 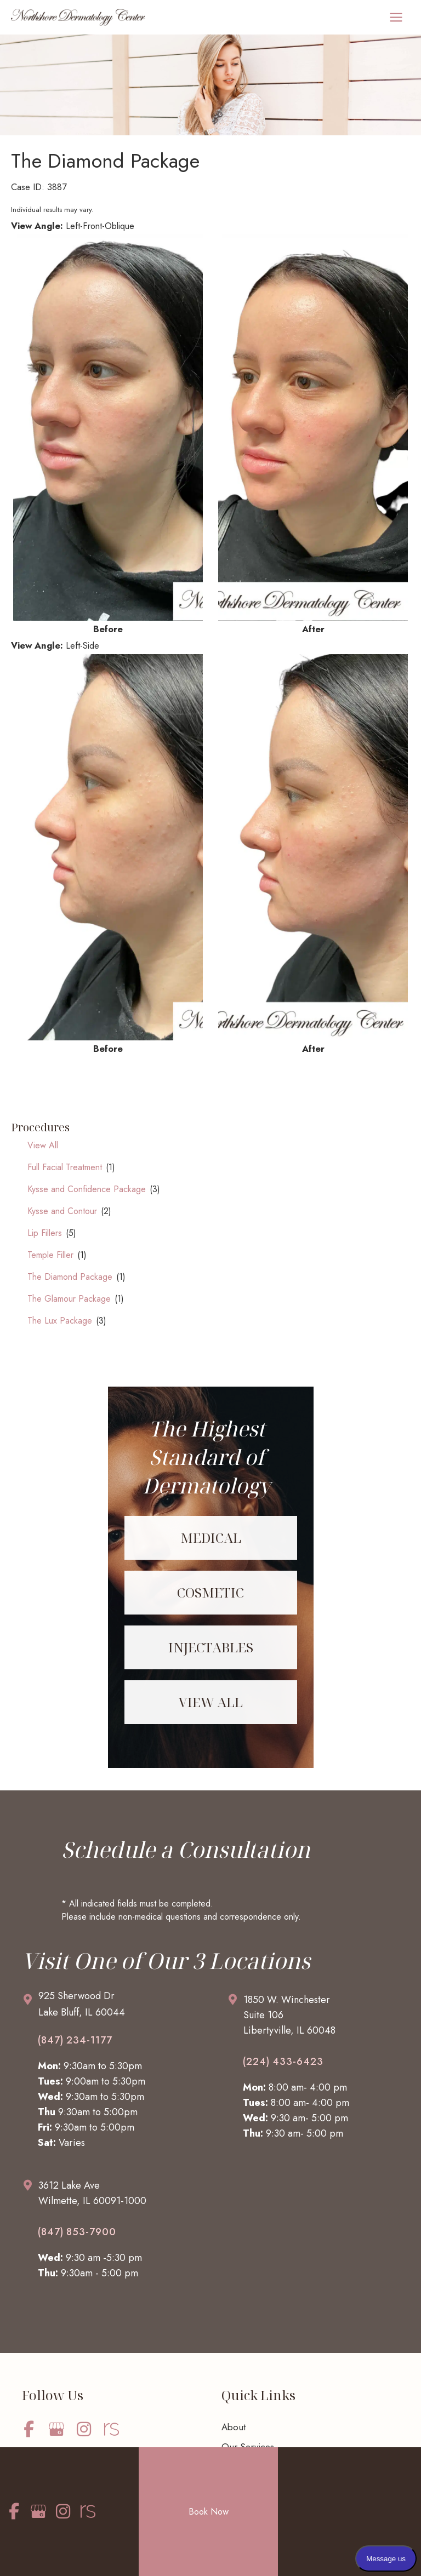 What do you see at coordinates (59, 1320) in the screenshot?
I see `The Lux Package` at bounding box center [59, 1320].